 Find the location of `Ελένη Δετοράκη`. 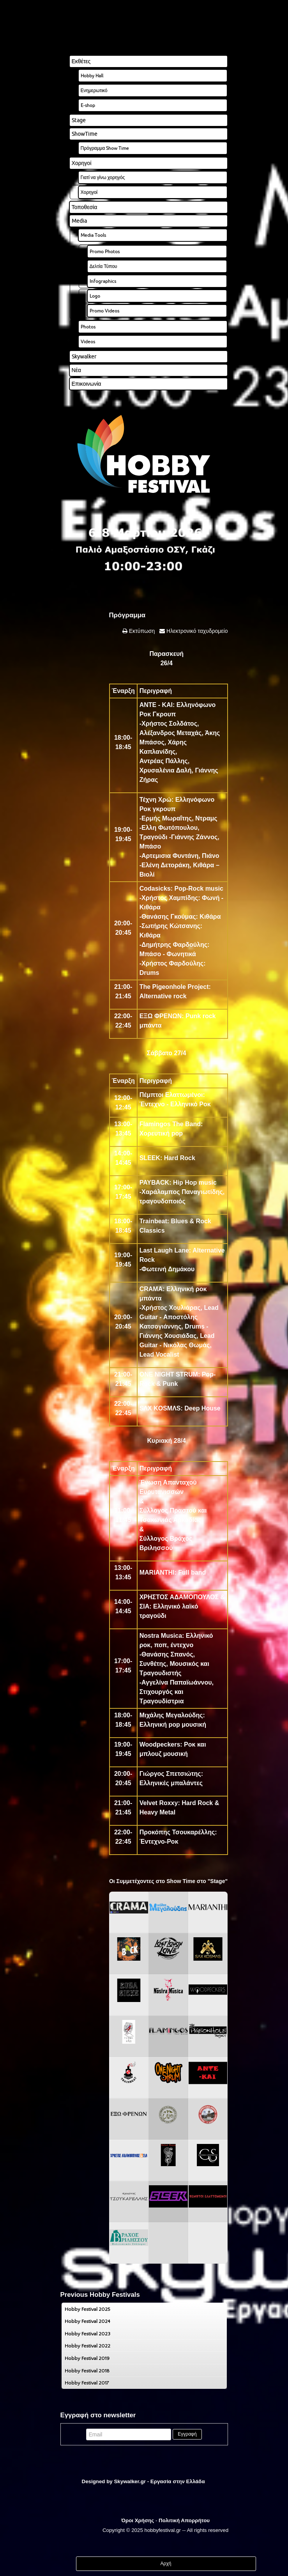

Ελένη Δετοράκη is located at coordinates (165, 865).